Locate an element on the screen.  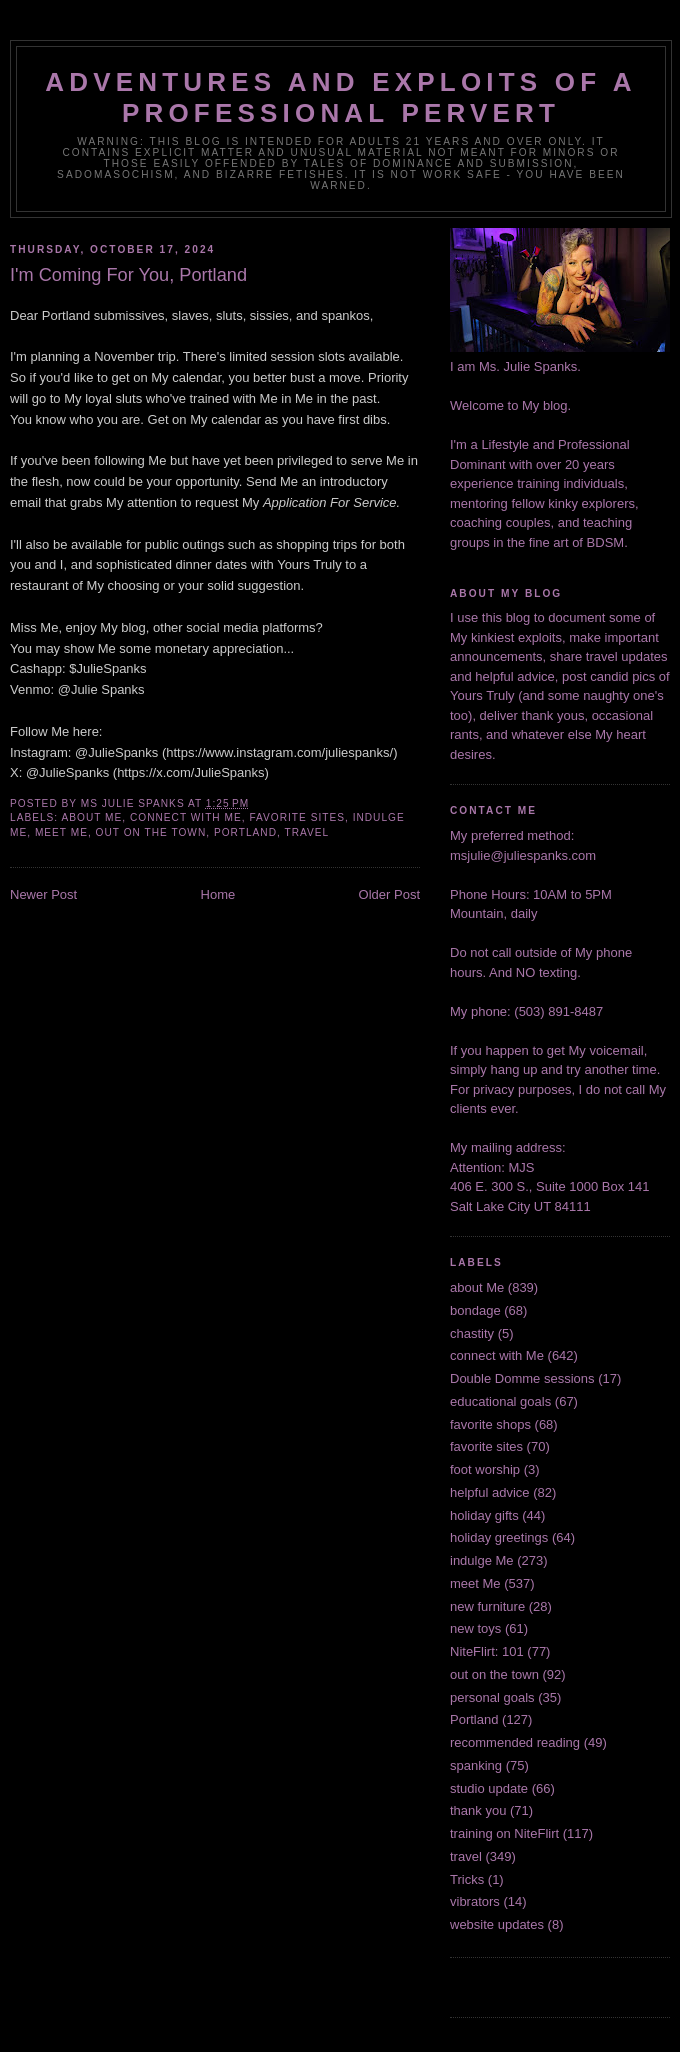
Tricks is located at coordinates (467, 1879).